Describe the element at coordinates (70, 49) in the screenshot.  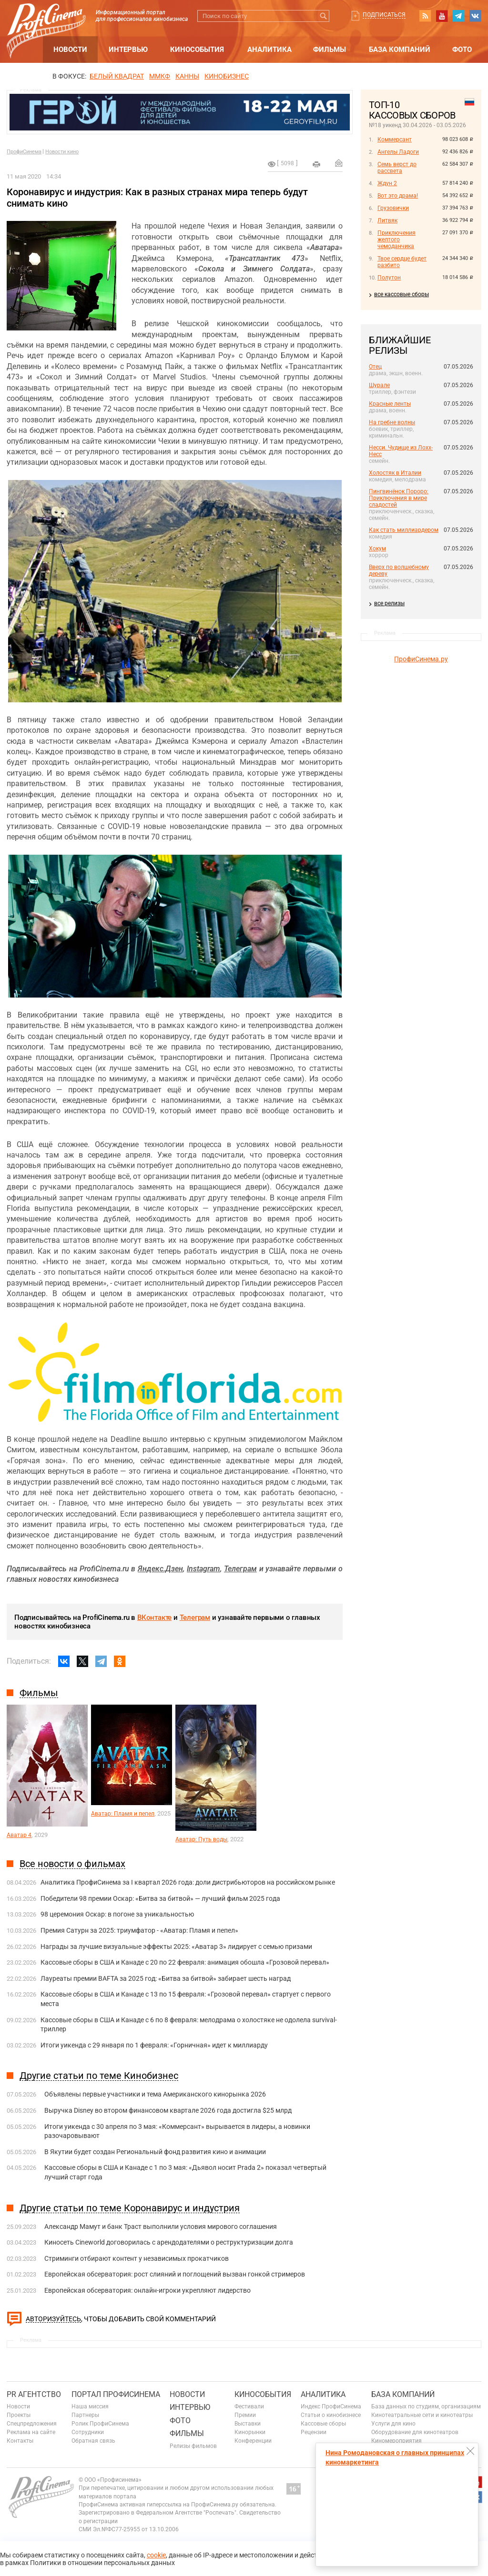
I see `Новости` at that location.